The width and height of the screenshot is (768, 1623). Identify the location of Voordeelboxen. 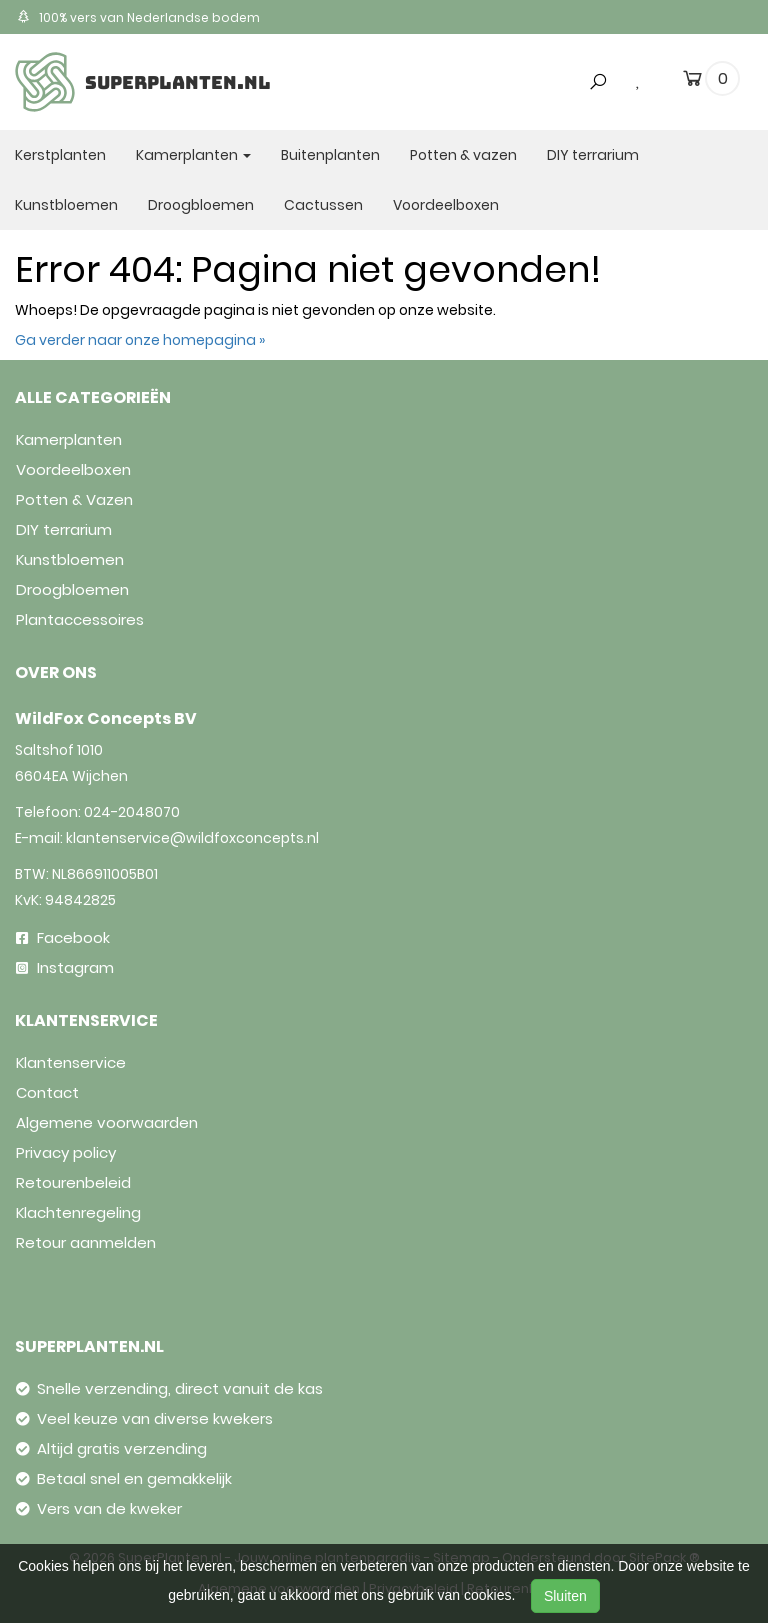
(446, 205).